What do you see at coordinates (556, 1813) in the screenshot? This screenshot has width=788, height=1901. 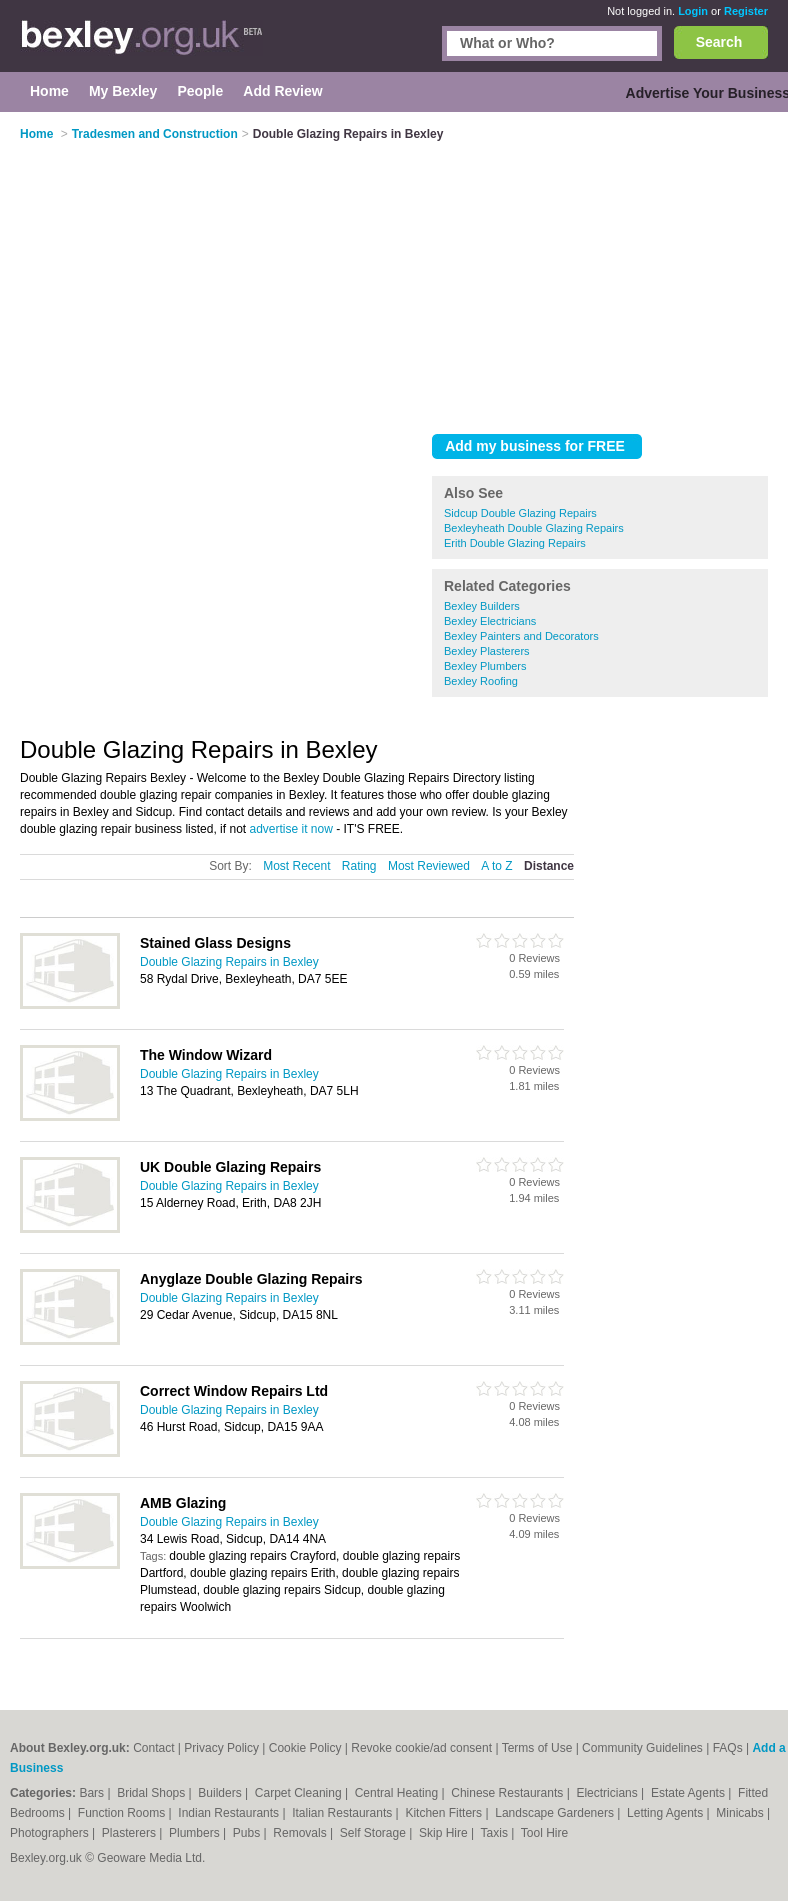 I see `Landscape Gardeners` at bounding box center [556, 1813].